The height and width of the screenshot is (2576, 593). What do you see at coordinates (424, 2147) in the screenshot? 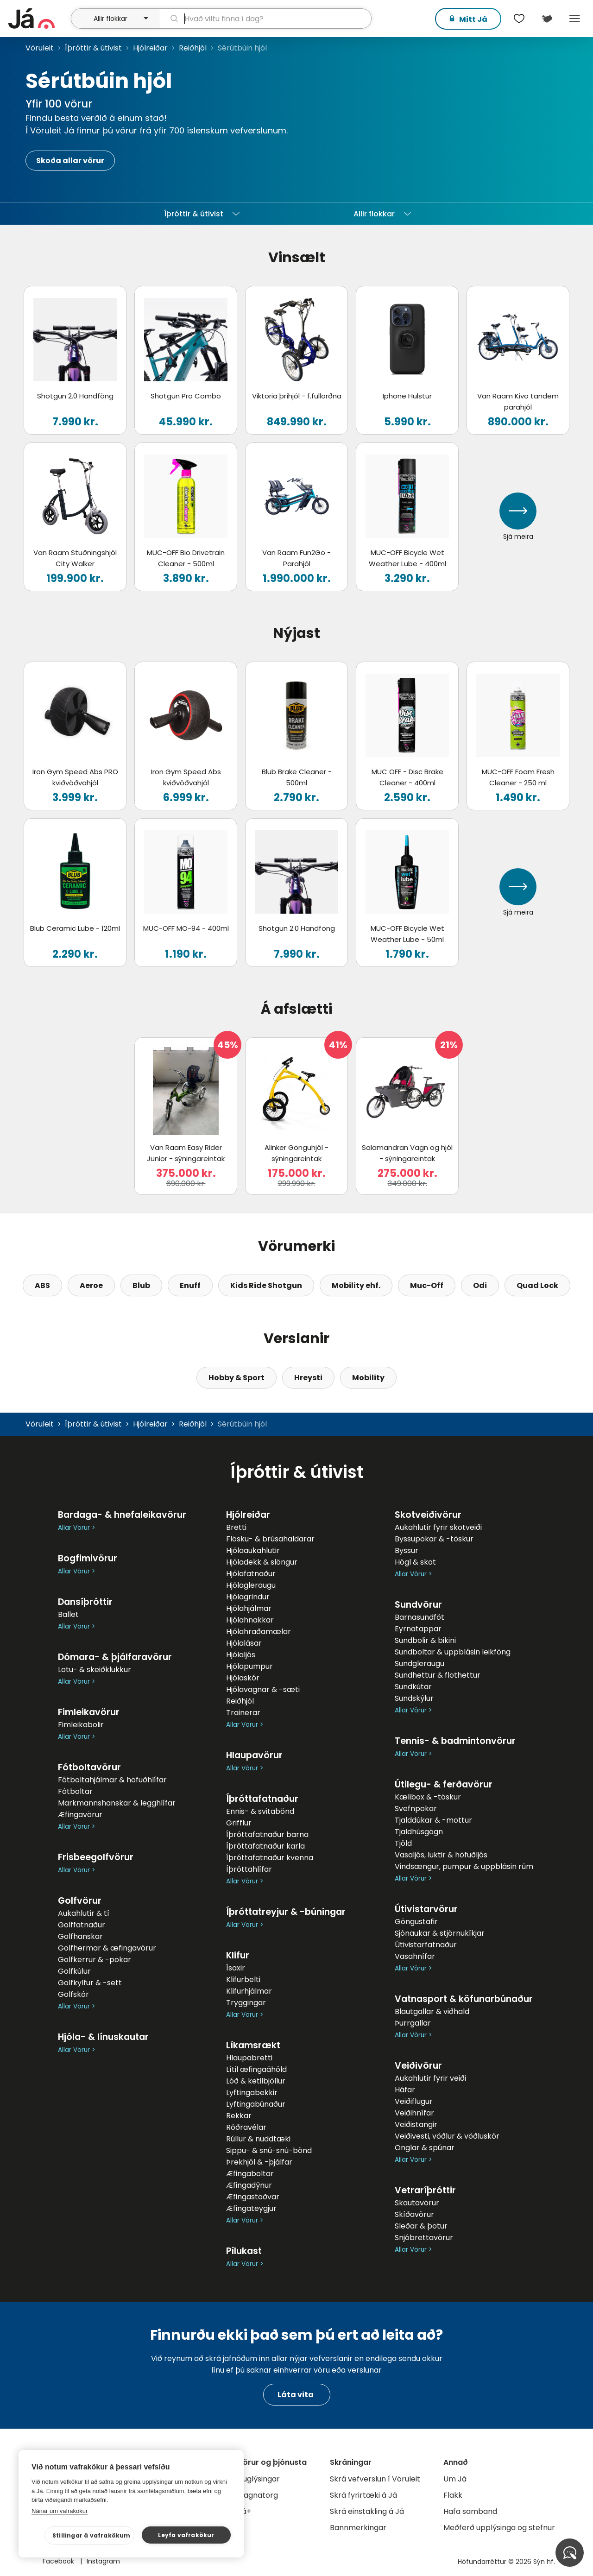
I see `Önglar & spúnar` at bounding box center [424, 2147].